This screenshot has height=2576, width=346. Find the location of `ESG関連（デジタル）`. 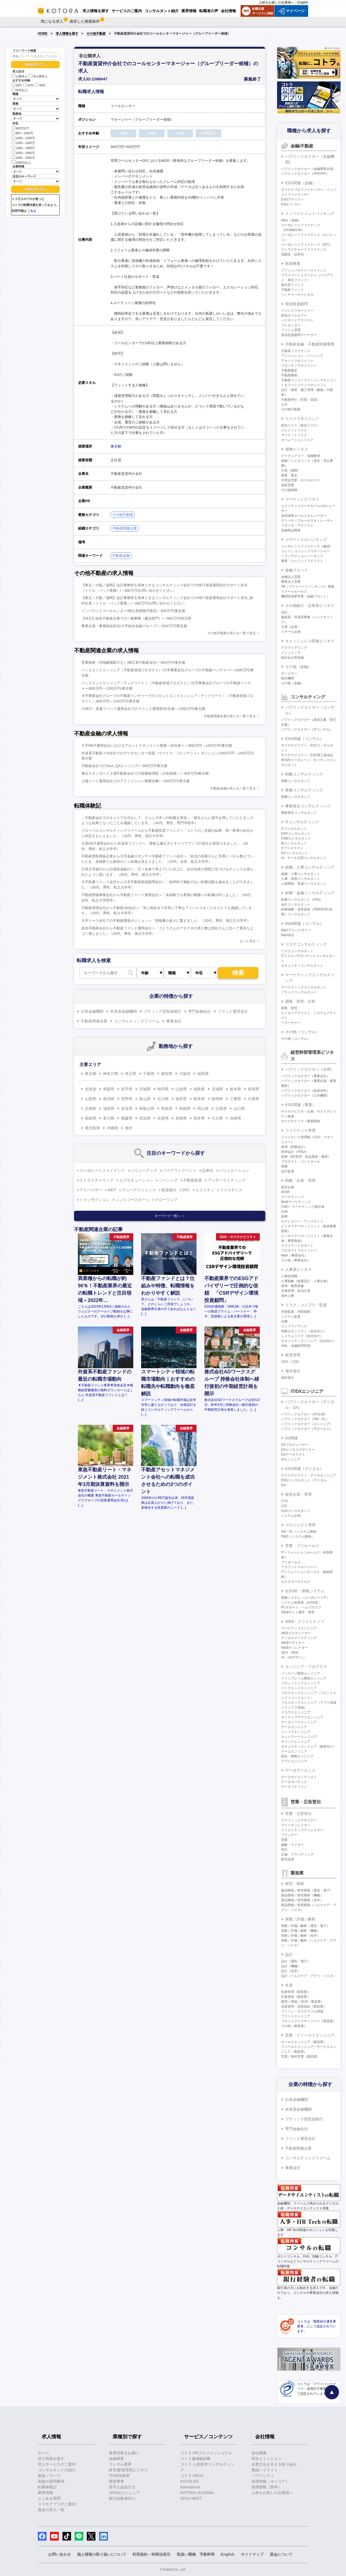

ESG関連（デジタル） is located at coordinates (304, 1468).